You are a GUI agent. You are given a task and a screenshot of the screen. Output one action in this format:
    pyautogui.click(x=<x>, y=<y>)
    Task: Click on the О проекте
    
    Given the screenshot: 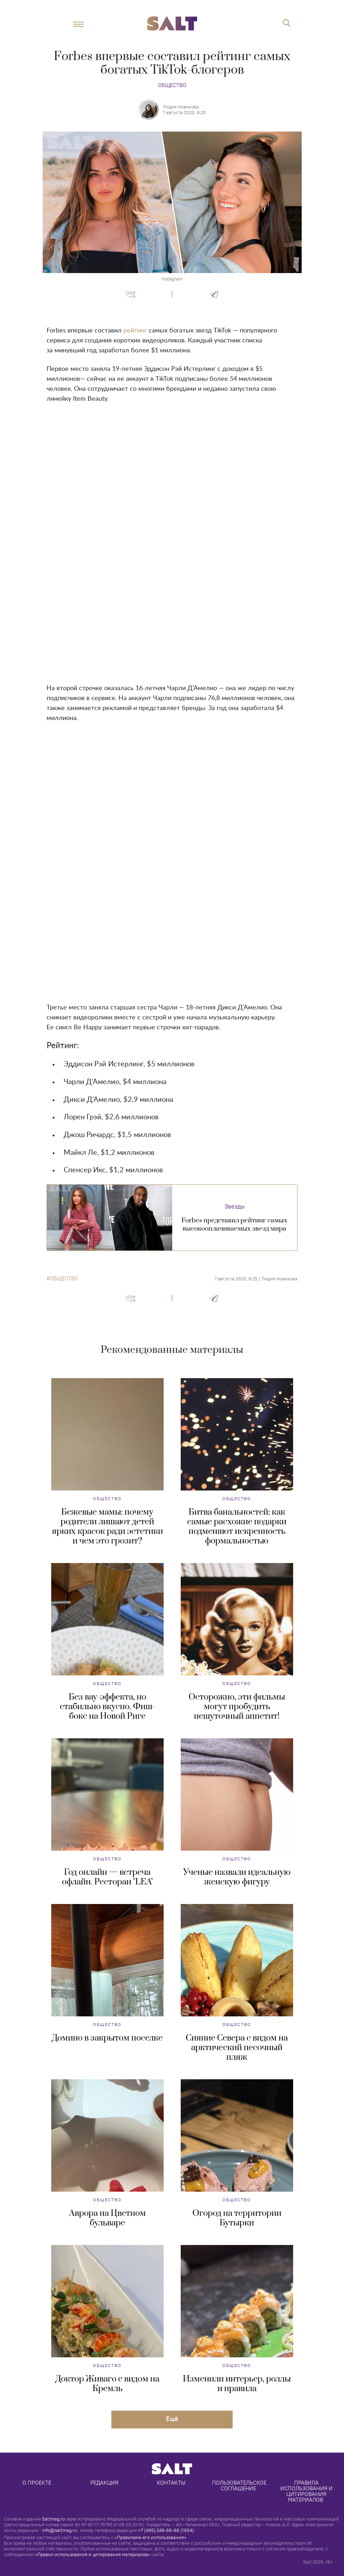 What is the action you would take?
    pyautogui.click(x=36, y=2482)
    